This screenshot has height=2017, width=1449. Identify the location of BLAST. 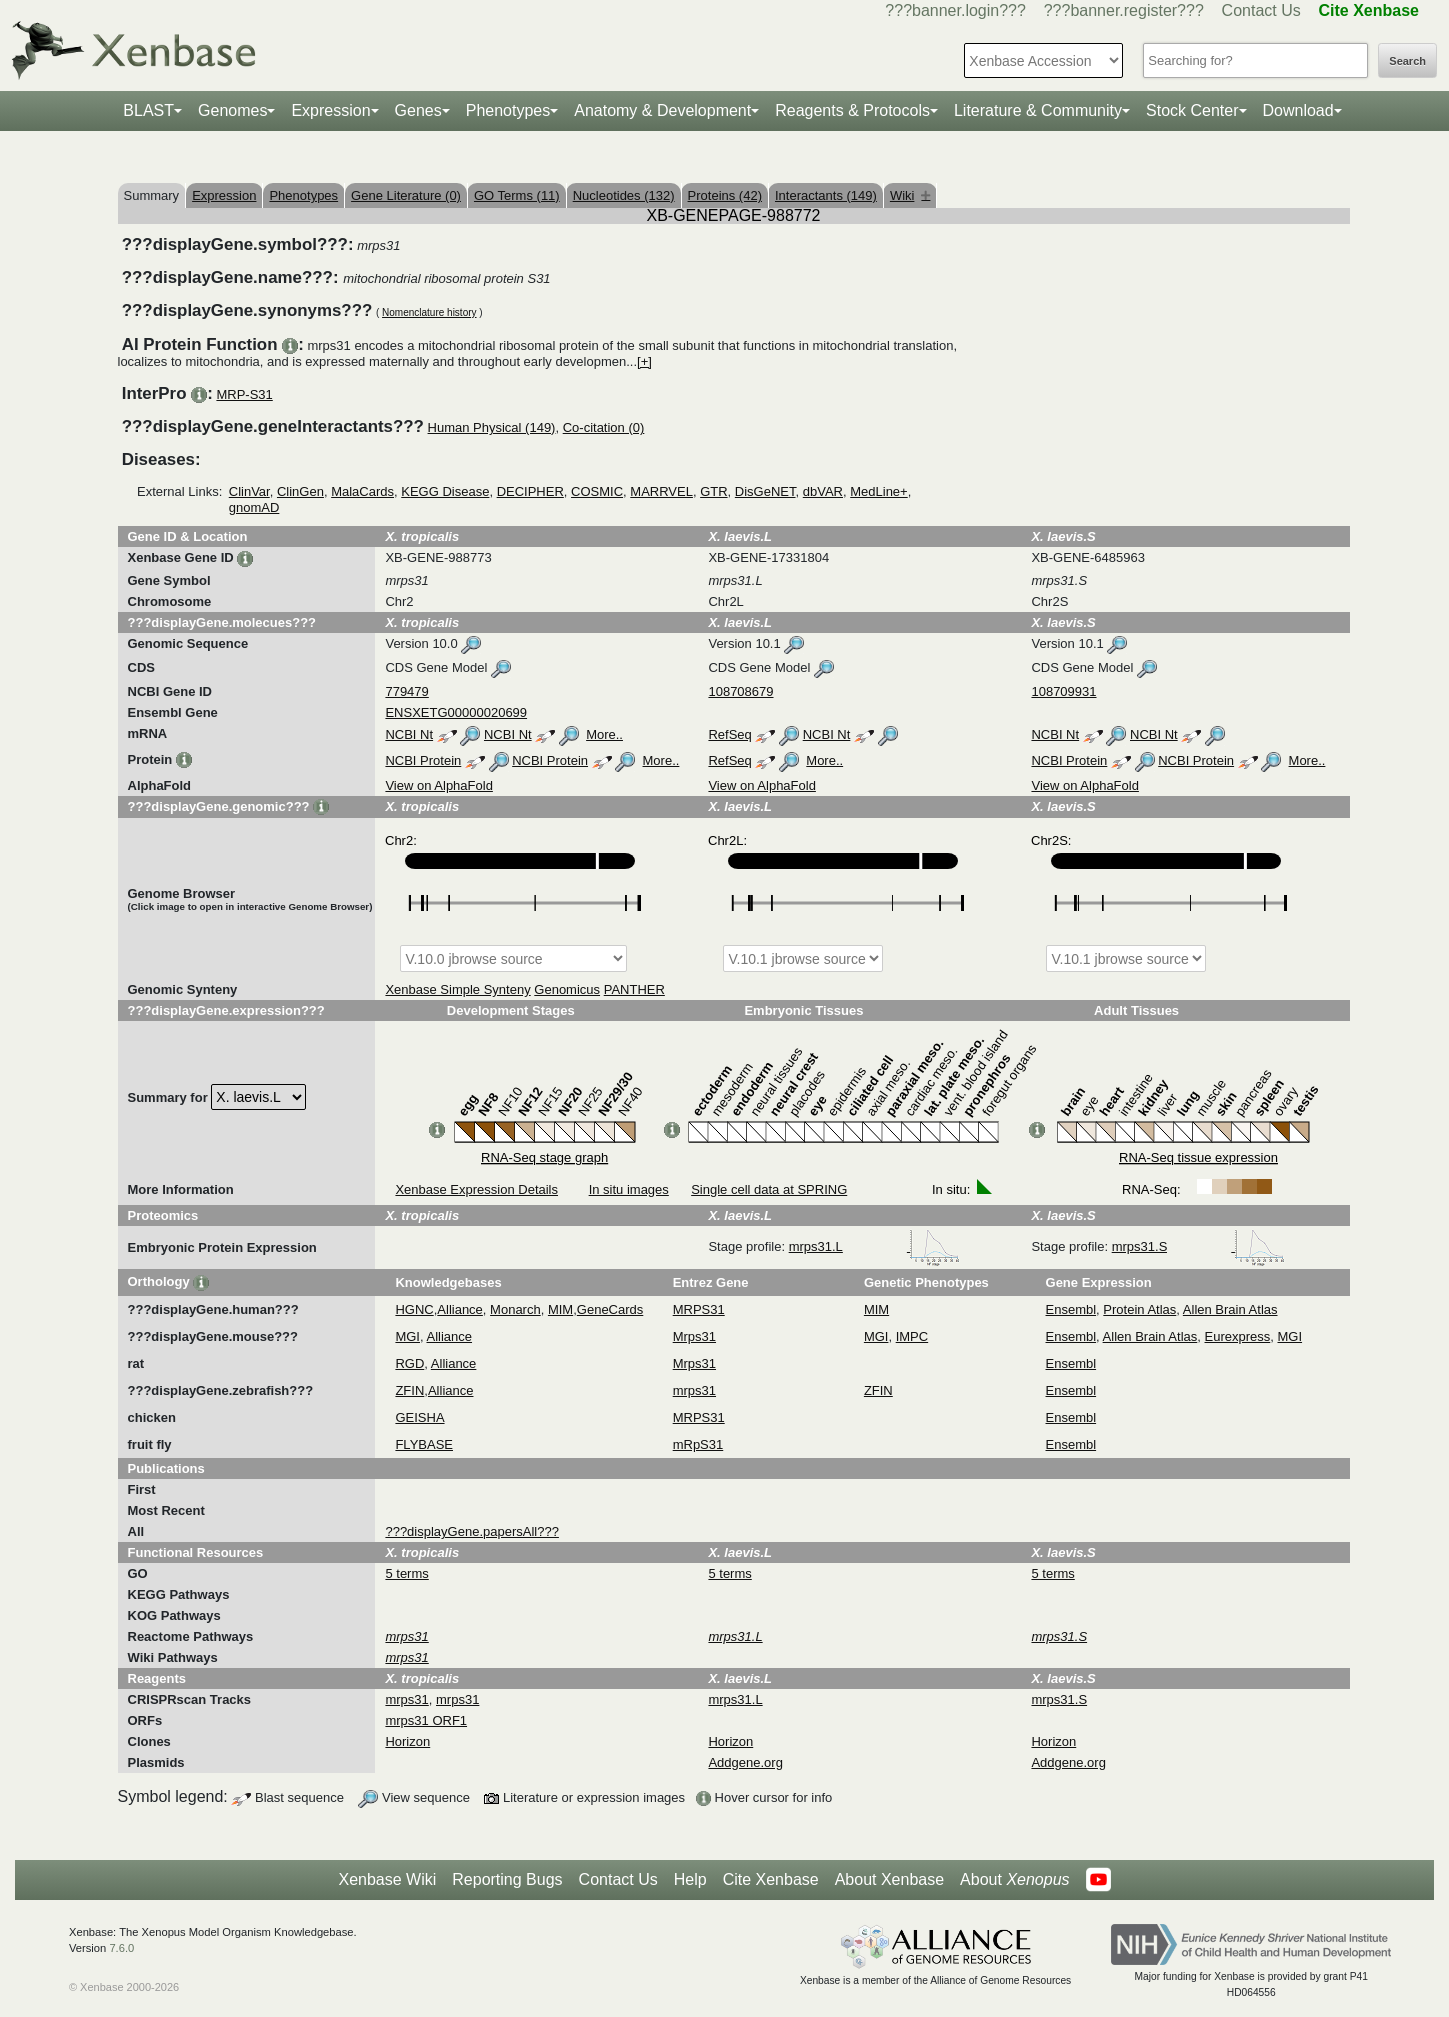
(148, 110).